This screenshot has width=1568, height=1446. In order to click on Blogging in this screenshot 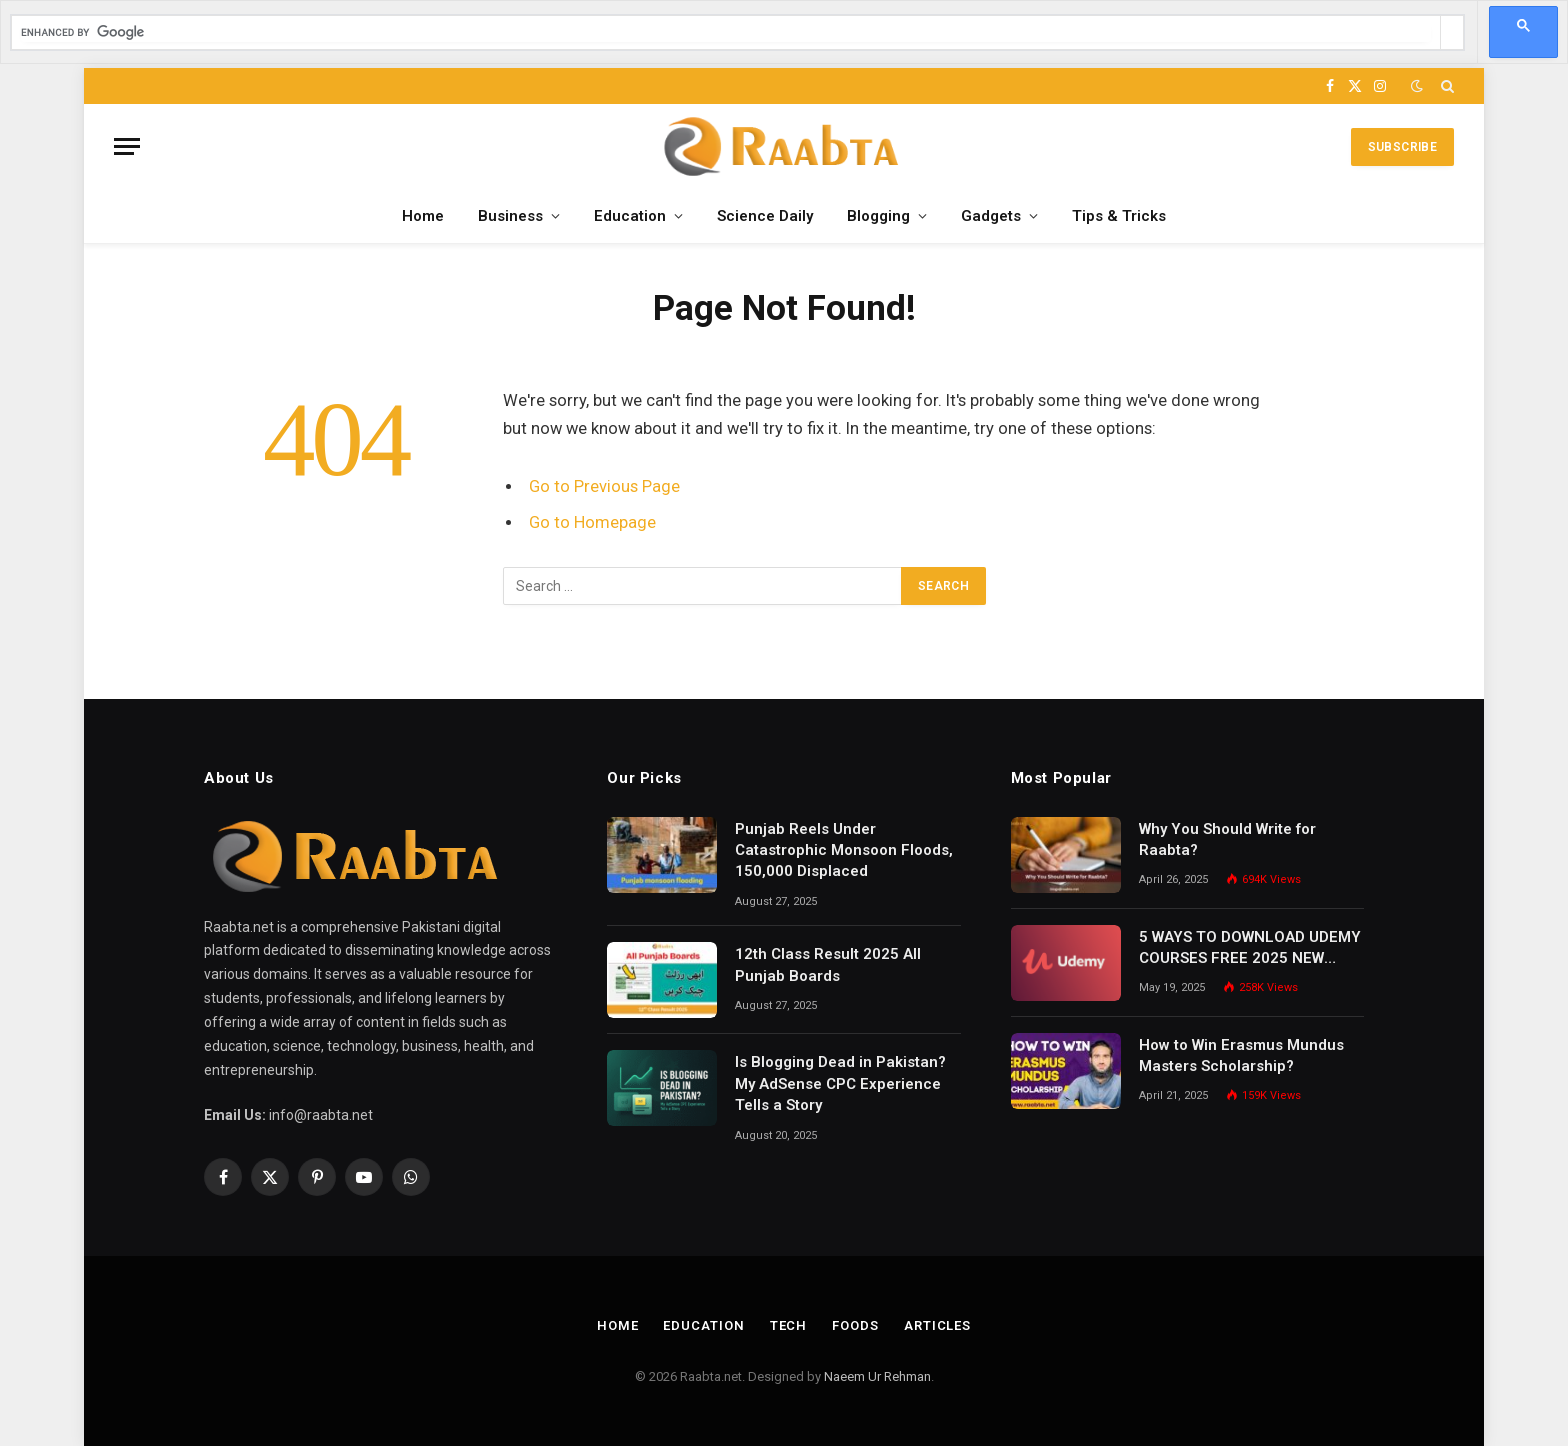, I will do `click(878, 216)`.